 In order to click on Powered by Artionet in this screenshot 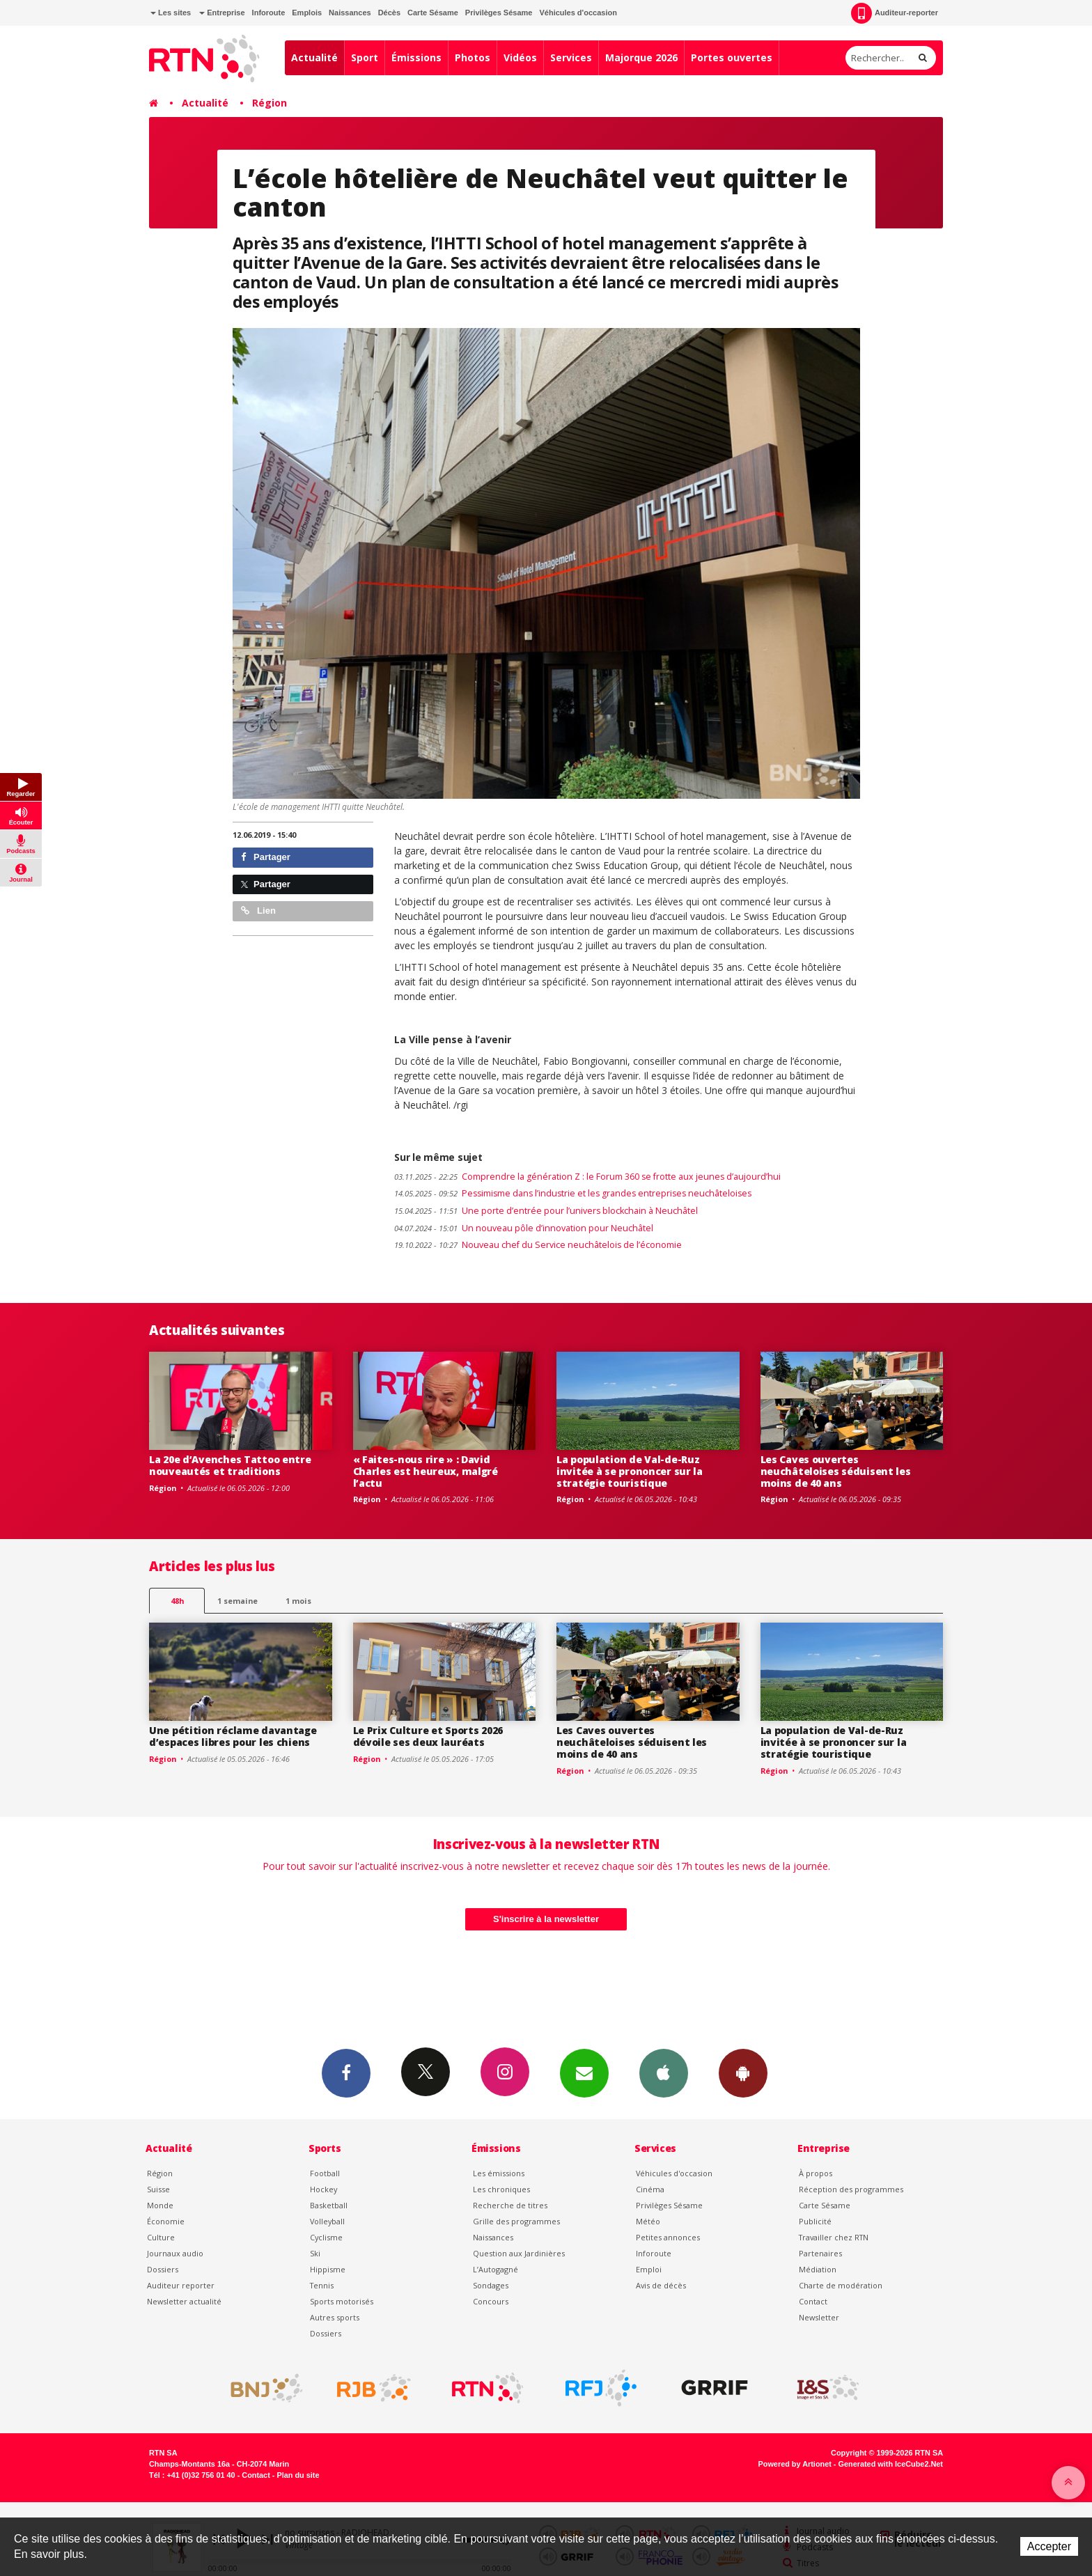, I will do `click(795, 2464)`.